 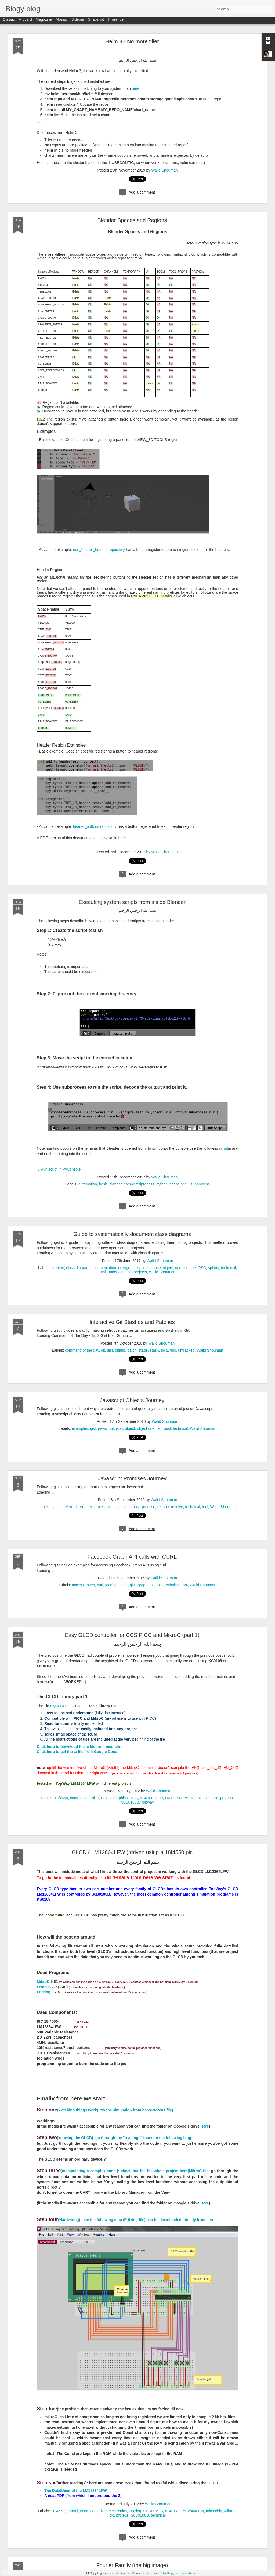 I want to click on Report Abuse, so click(x=188, y=2573).